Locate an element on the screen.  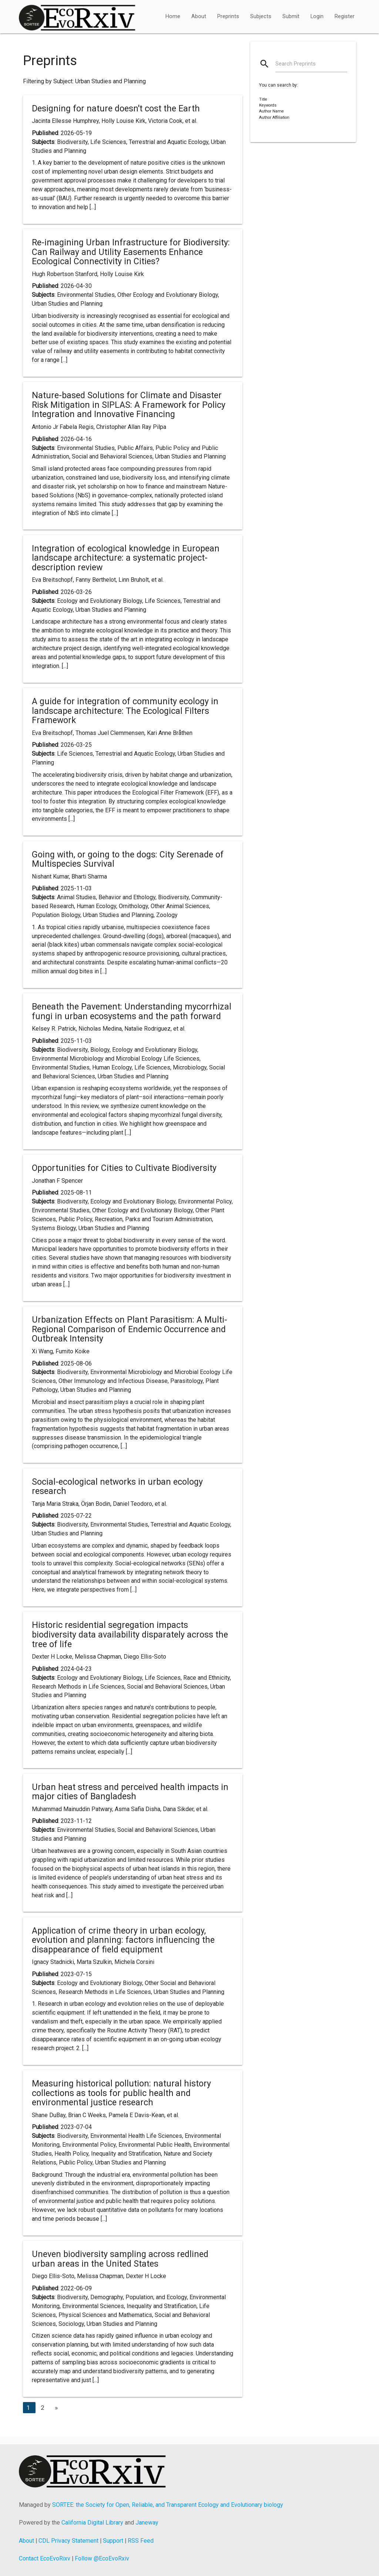
CDL Privacy Statement is located at coordinates (68, 2540).